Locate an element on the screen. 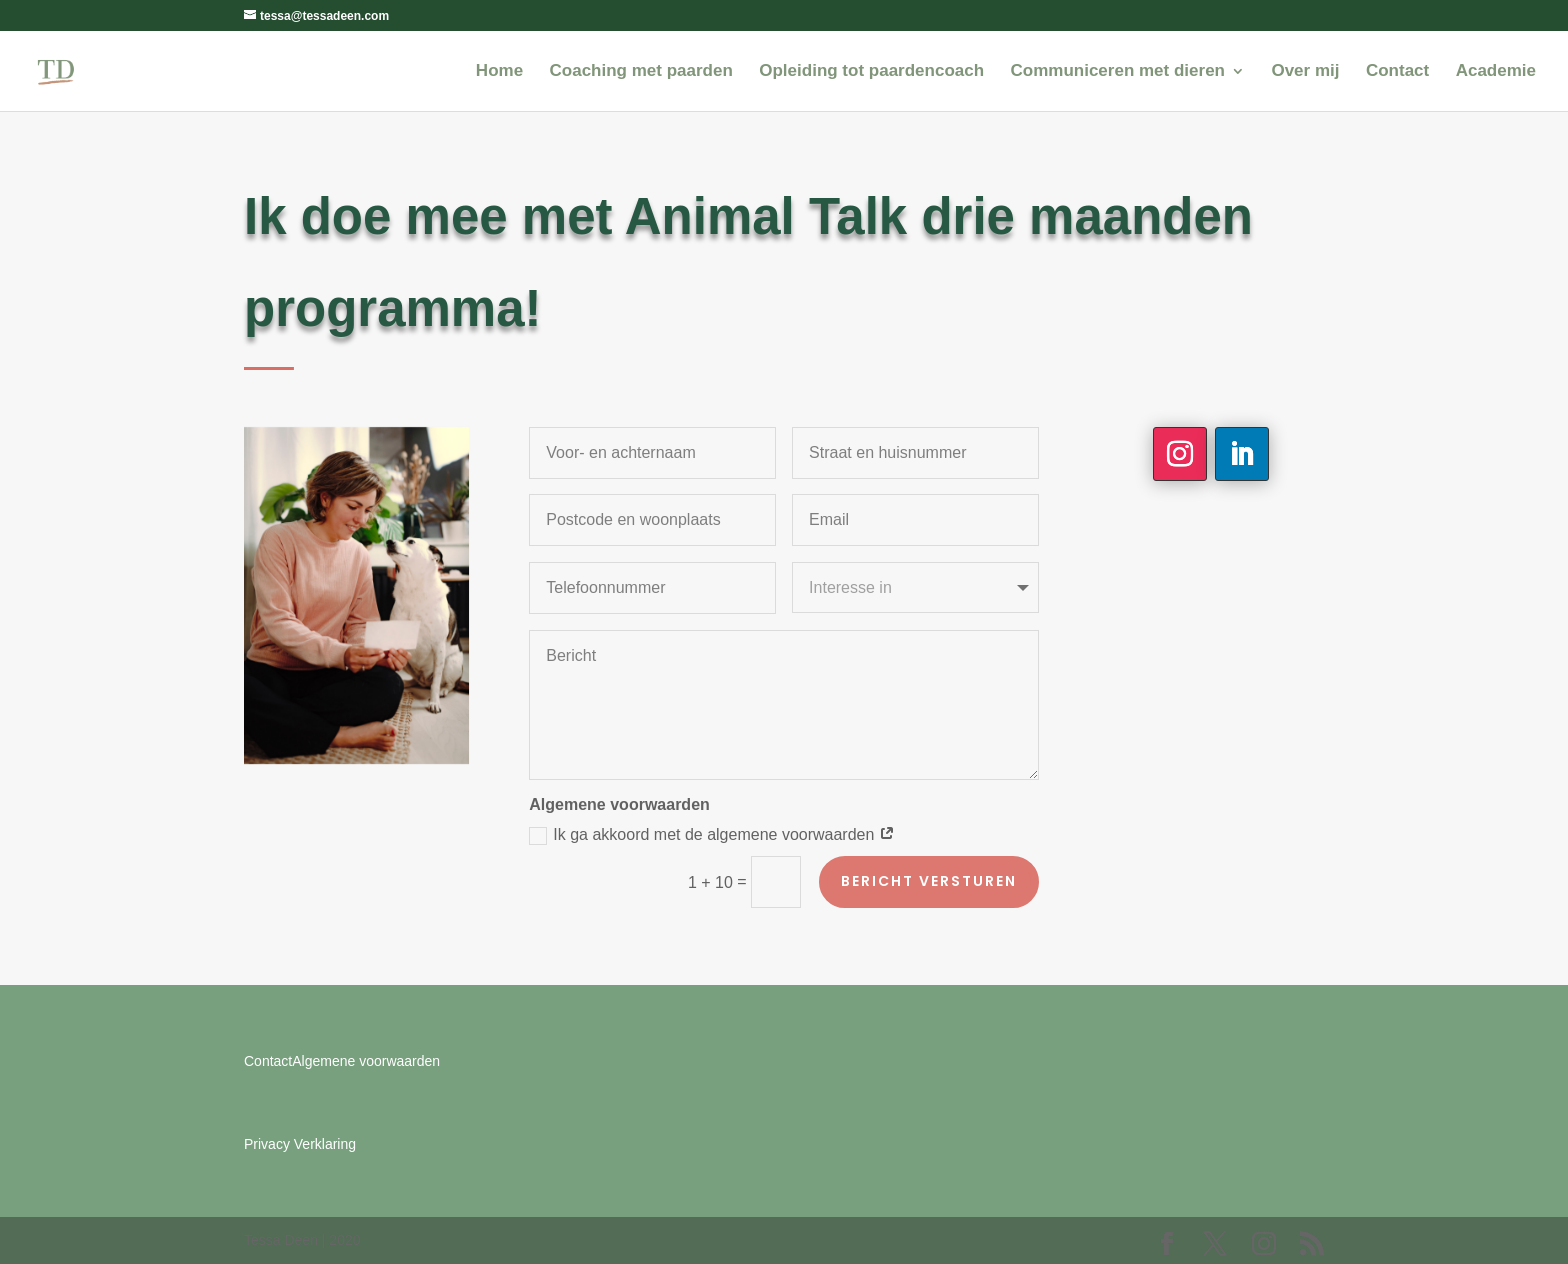  Algemene voorwaarden is located at coordinates (366, 1061).